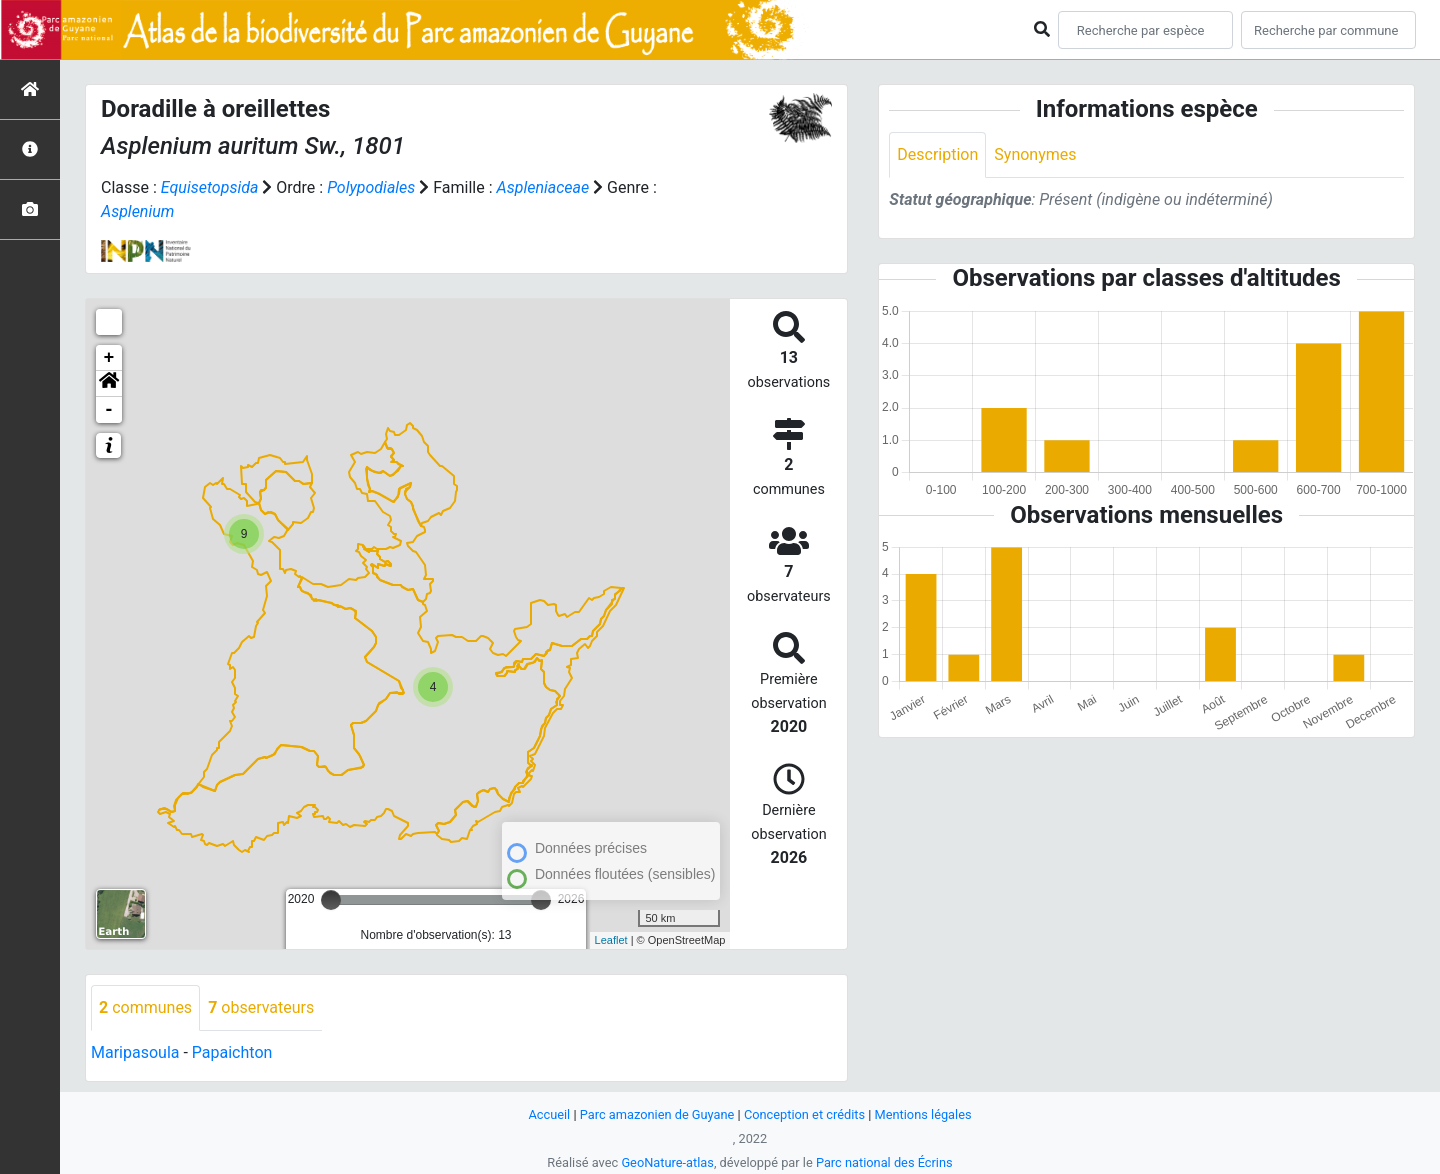 The height and width of the screenshot is (1174, 1440). What do you see at coordinates (109, 358) in the screenshot?
I see `+ [button]` at bounding box center [109, 358].